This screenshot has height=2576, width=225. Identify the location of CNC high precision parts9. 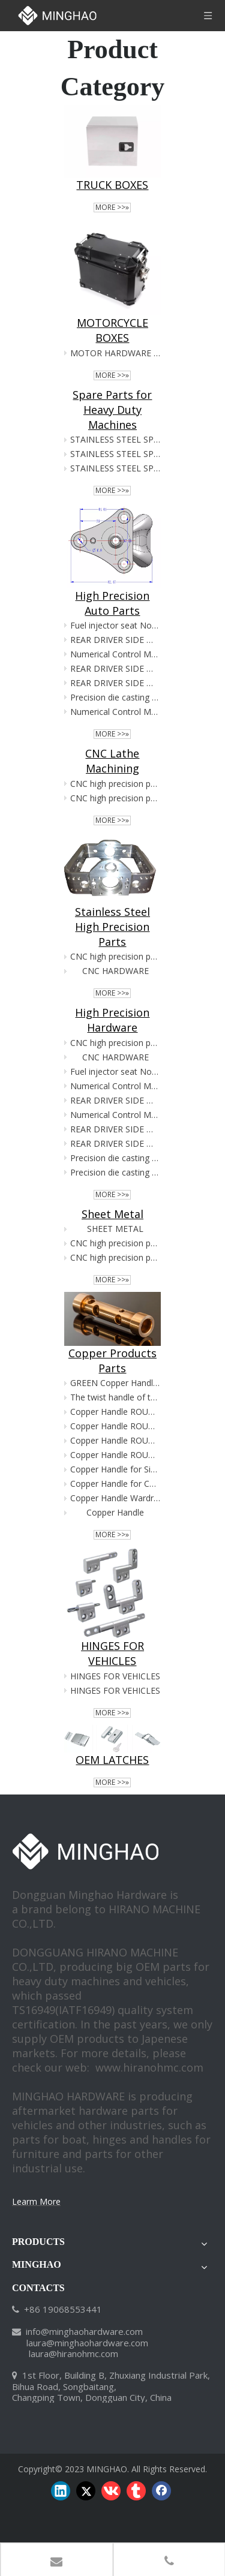
(115, 956).